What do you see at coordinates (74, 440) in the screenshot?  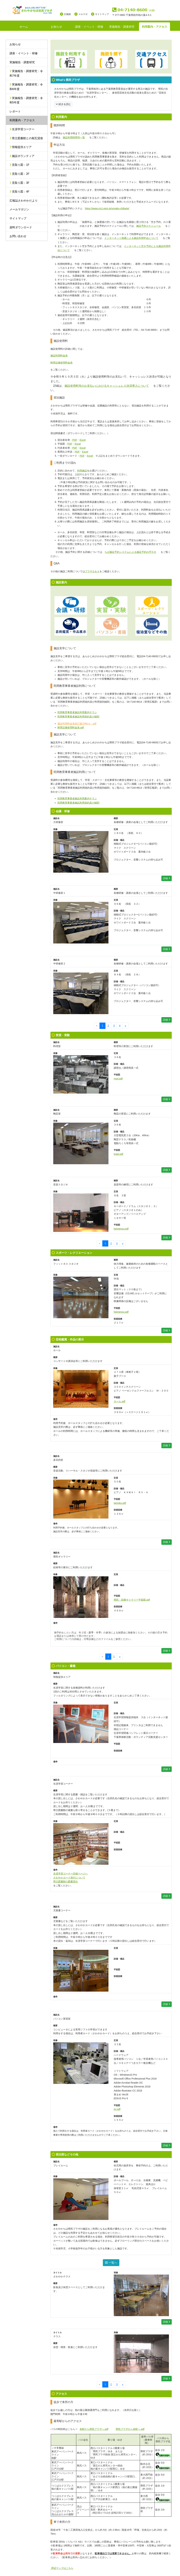 I see `PDF` at bounding box center [74, 440].